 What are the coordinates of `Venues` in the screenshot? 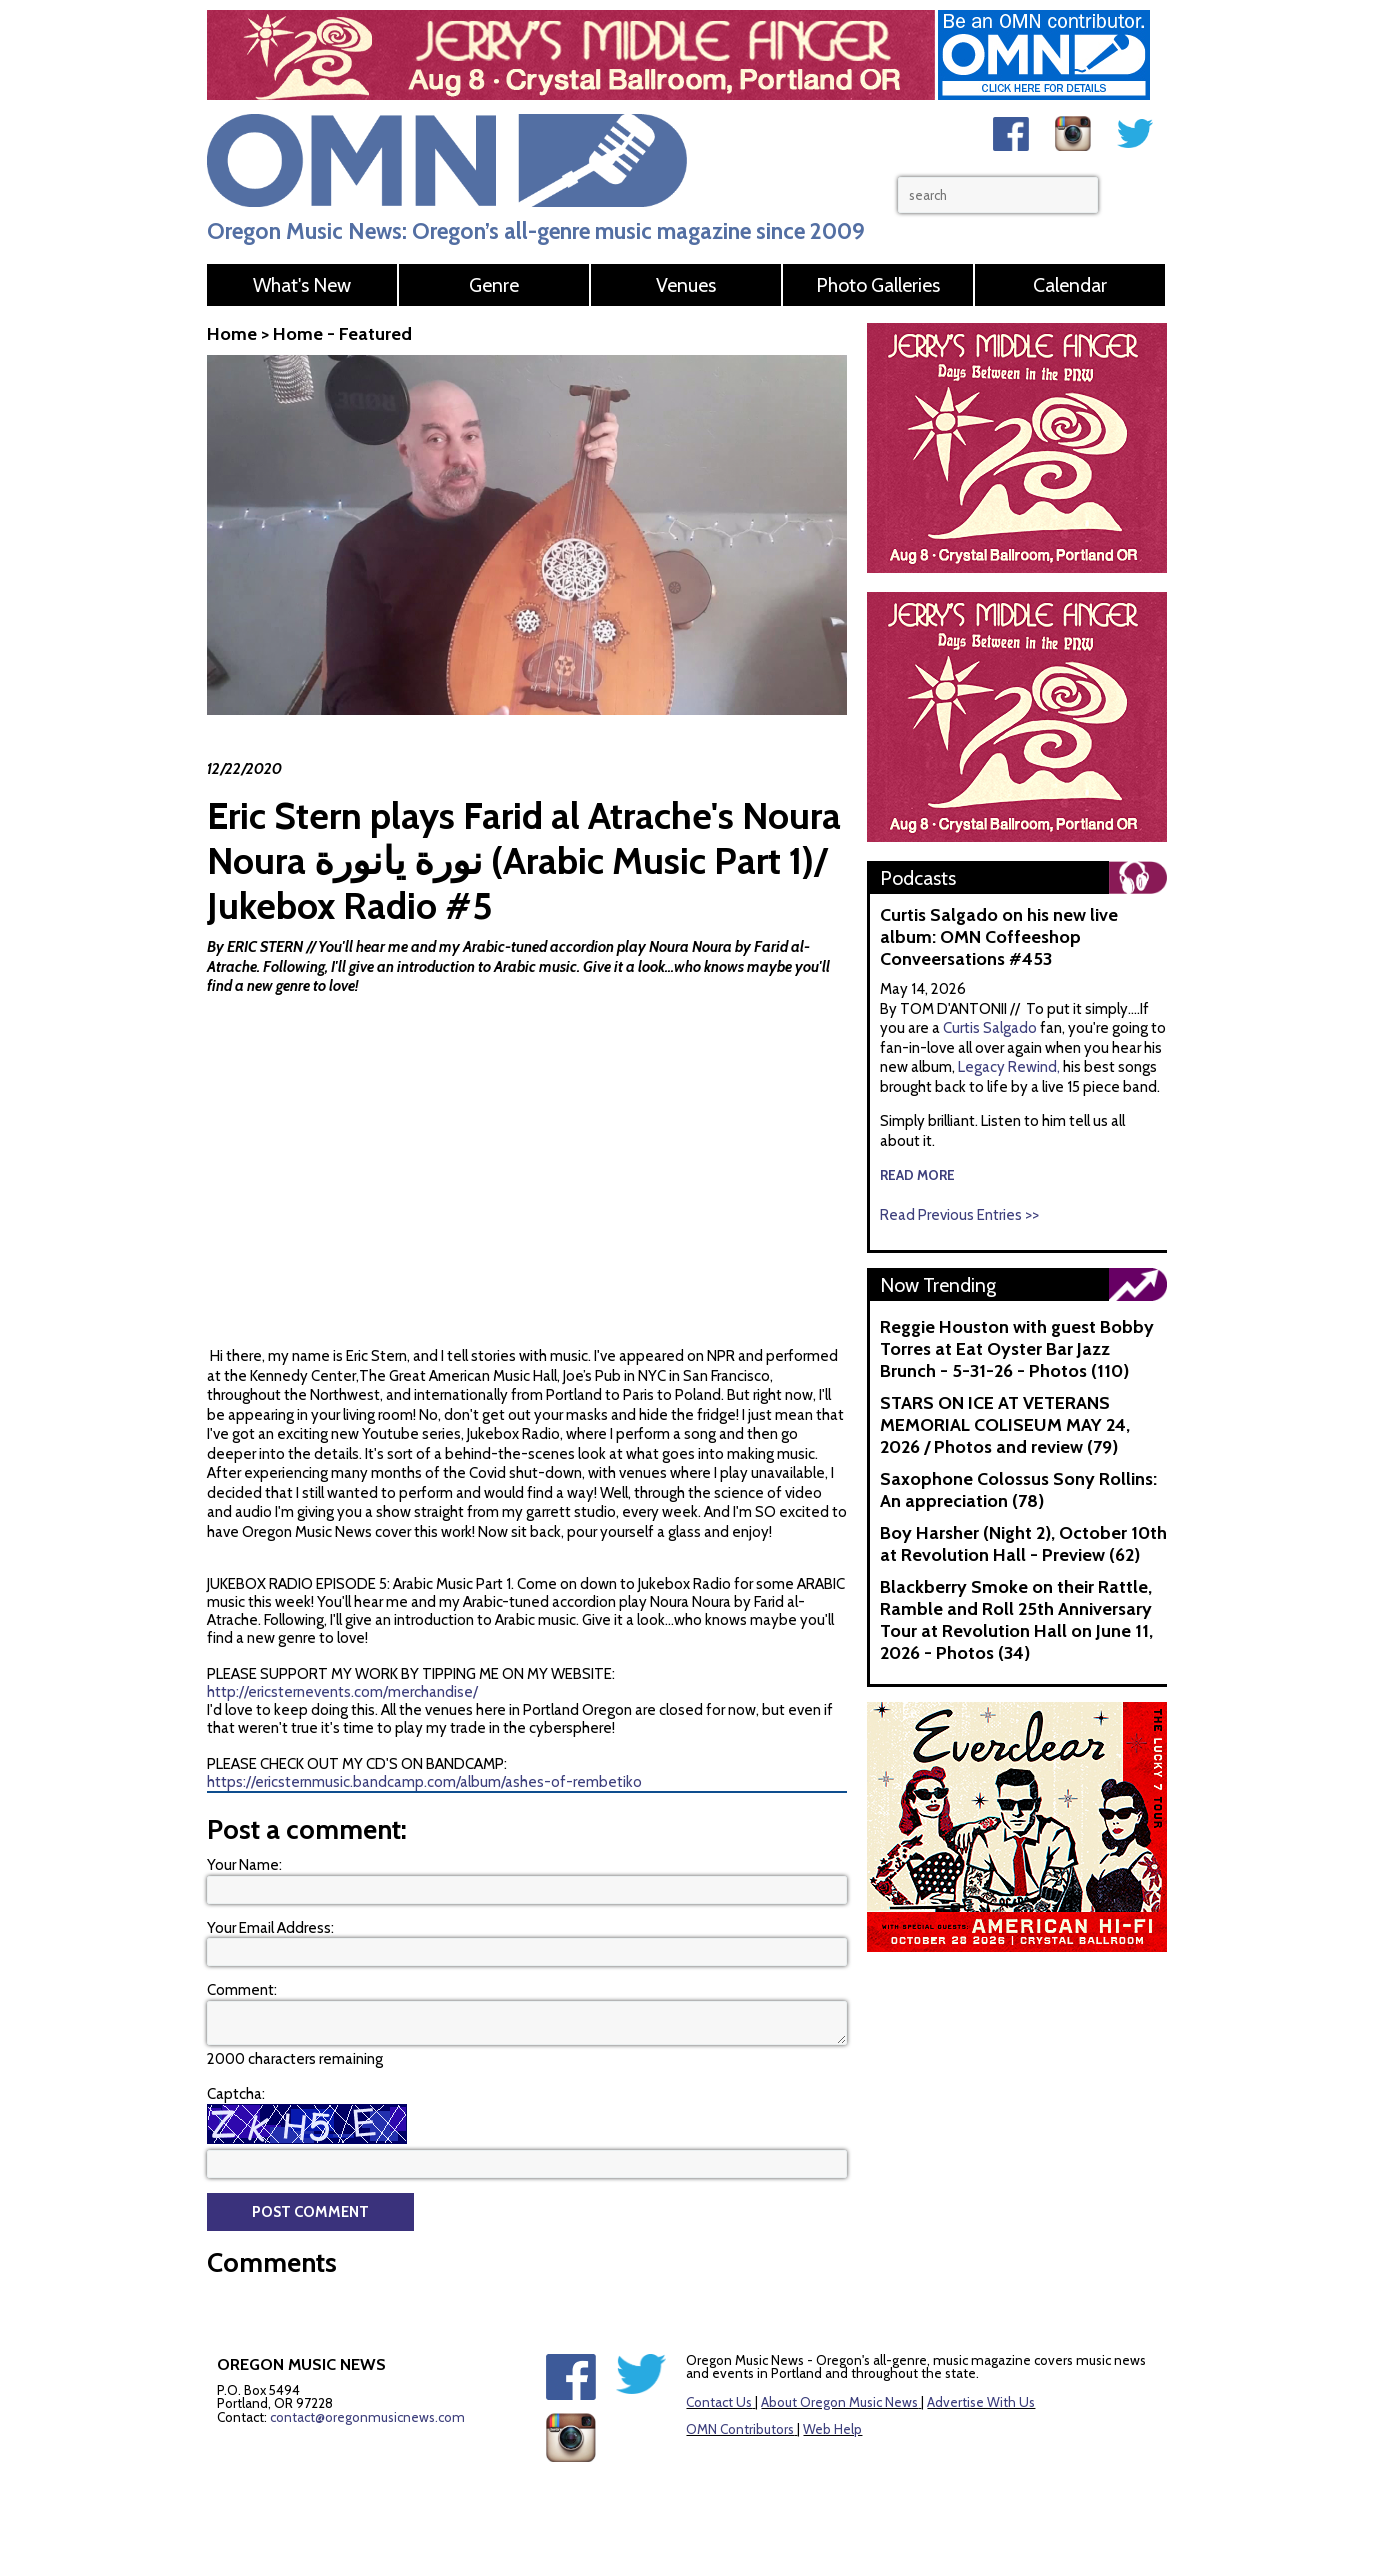 It's located at (686, 285).